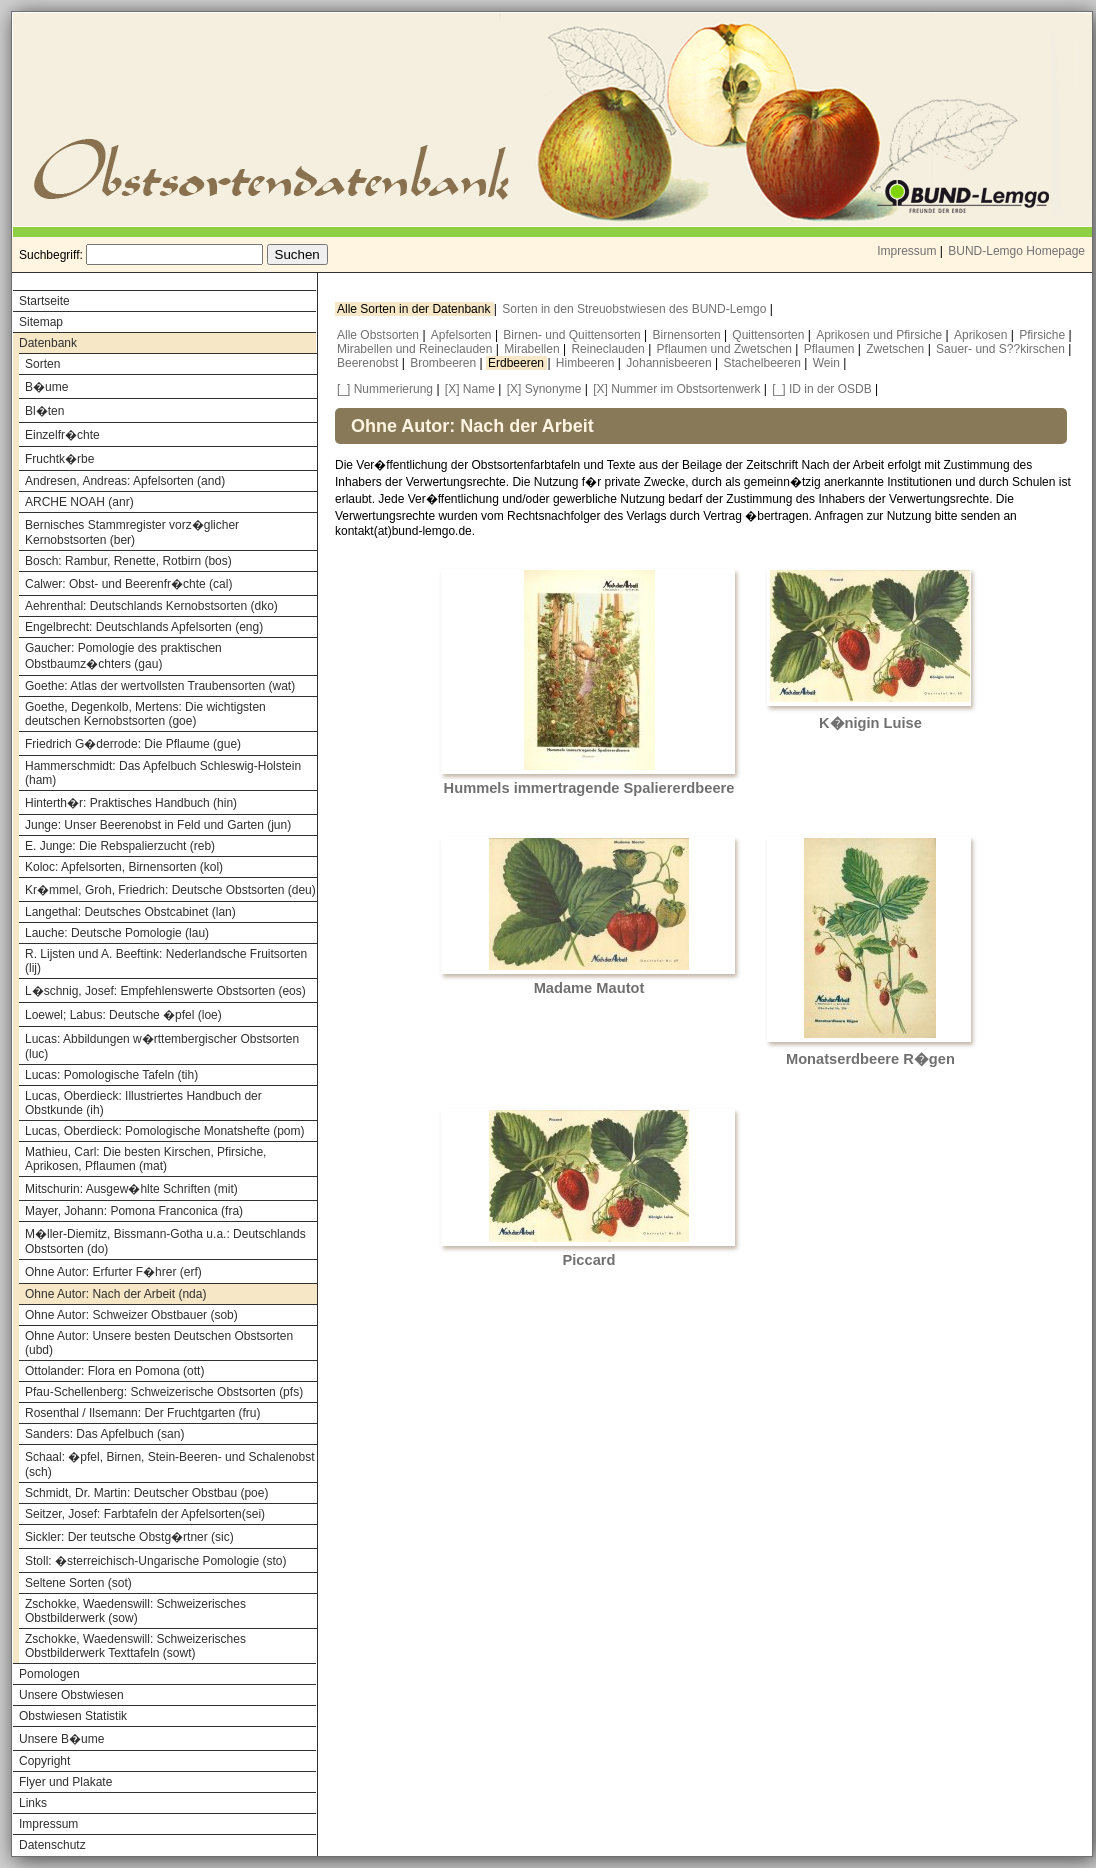 This screenshot has height=1868, width=1096. I want to click on Mathieu, Carl: Die besten Kirschen, Pfirsiche, Aprikosen, Pflaumen (mat), so click(145, 1159).